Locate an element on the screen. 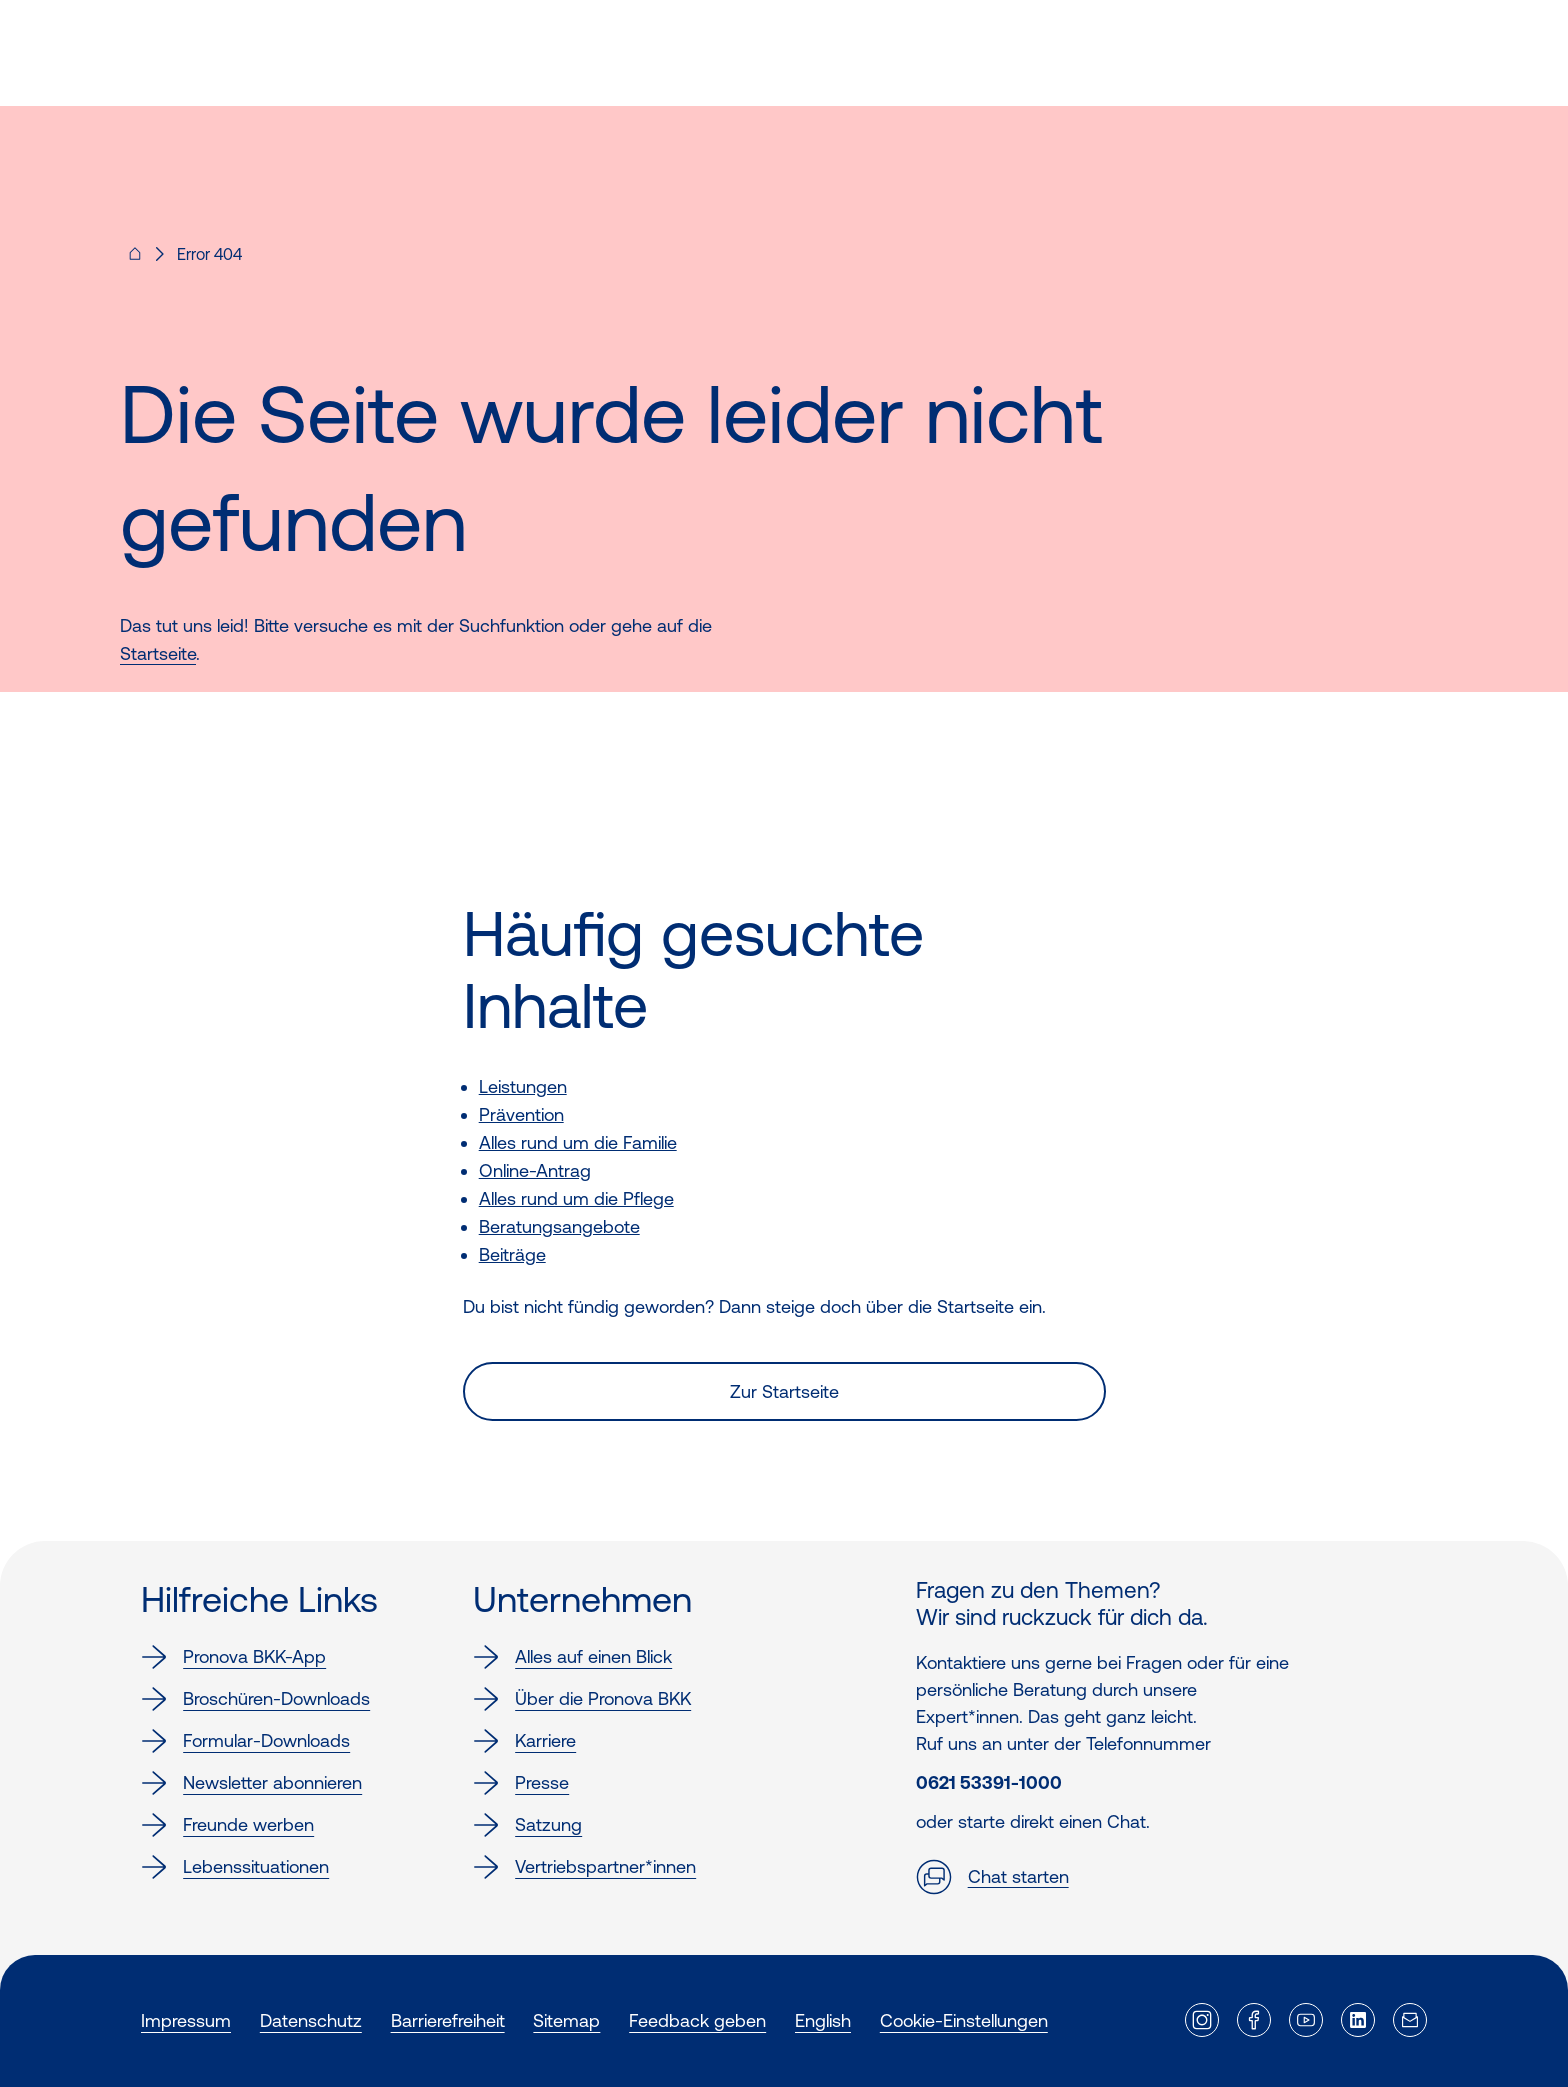  Impressum is located at coordinates (186, 2020).